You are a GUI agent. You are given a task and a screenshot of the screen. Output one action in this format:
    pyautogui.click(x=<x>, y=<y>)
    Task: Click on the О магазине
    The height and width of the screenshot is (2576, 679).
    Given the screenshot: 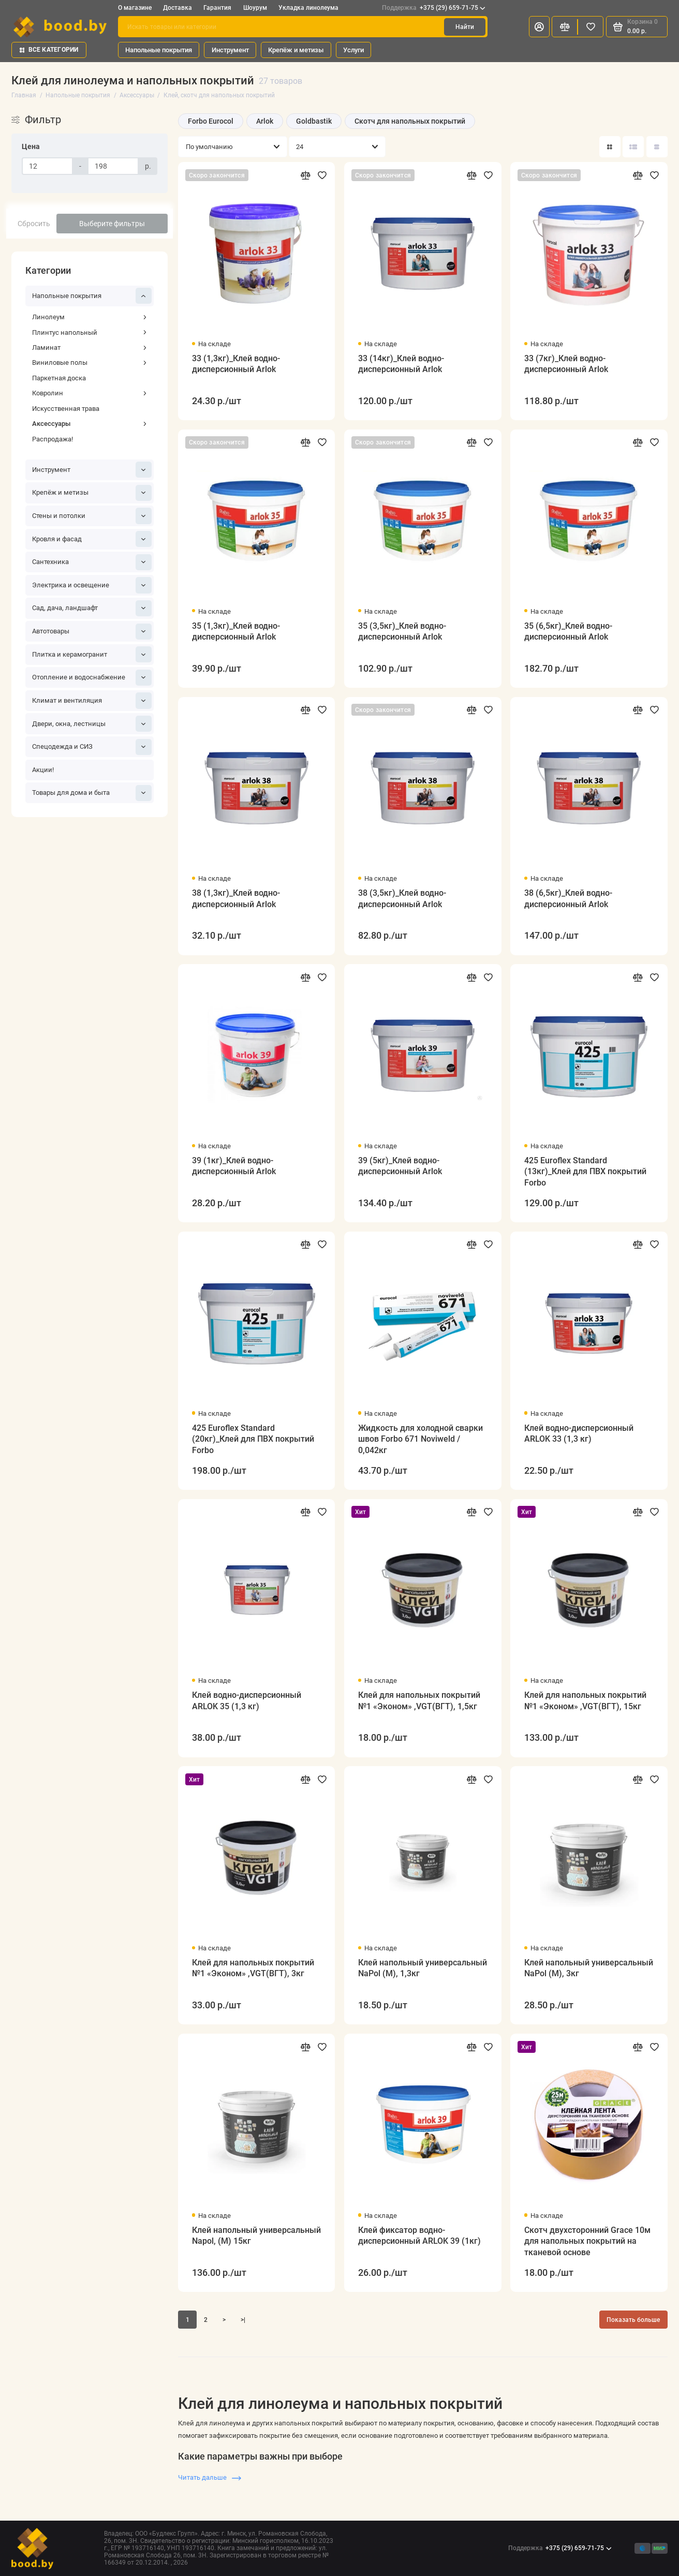 What is the action you would take?
    pyautogui.click(x=135, y=7)
    